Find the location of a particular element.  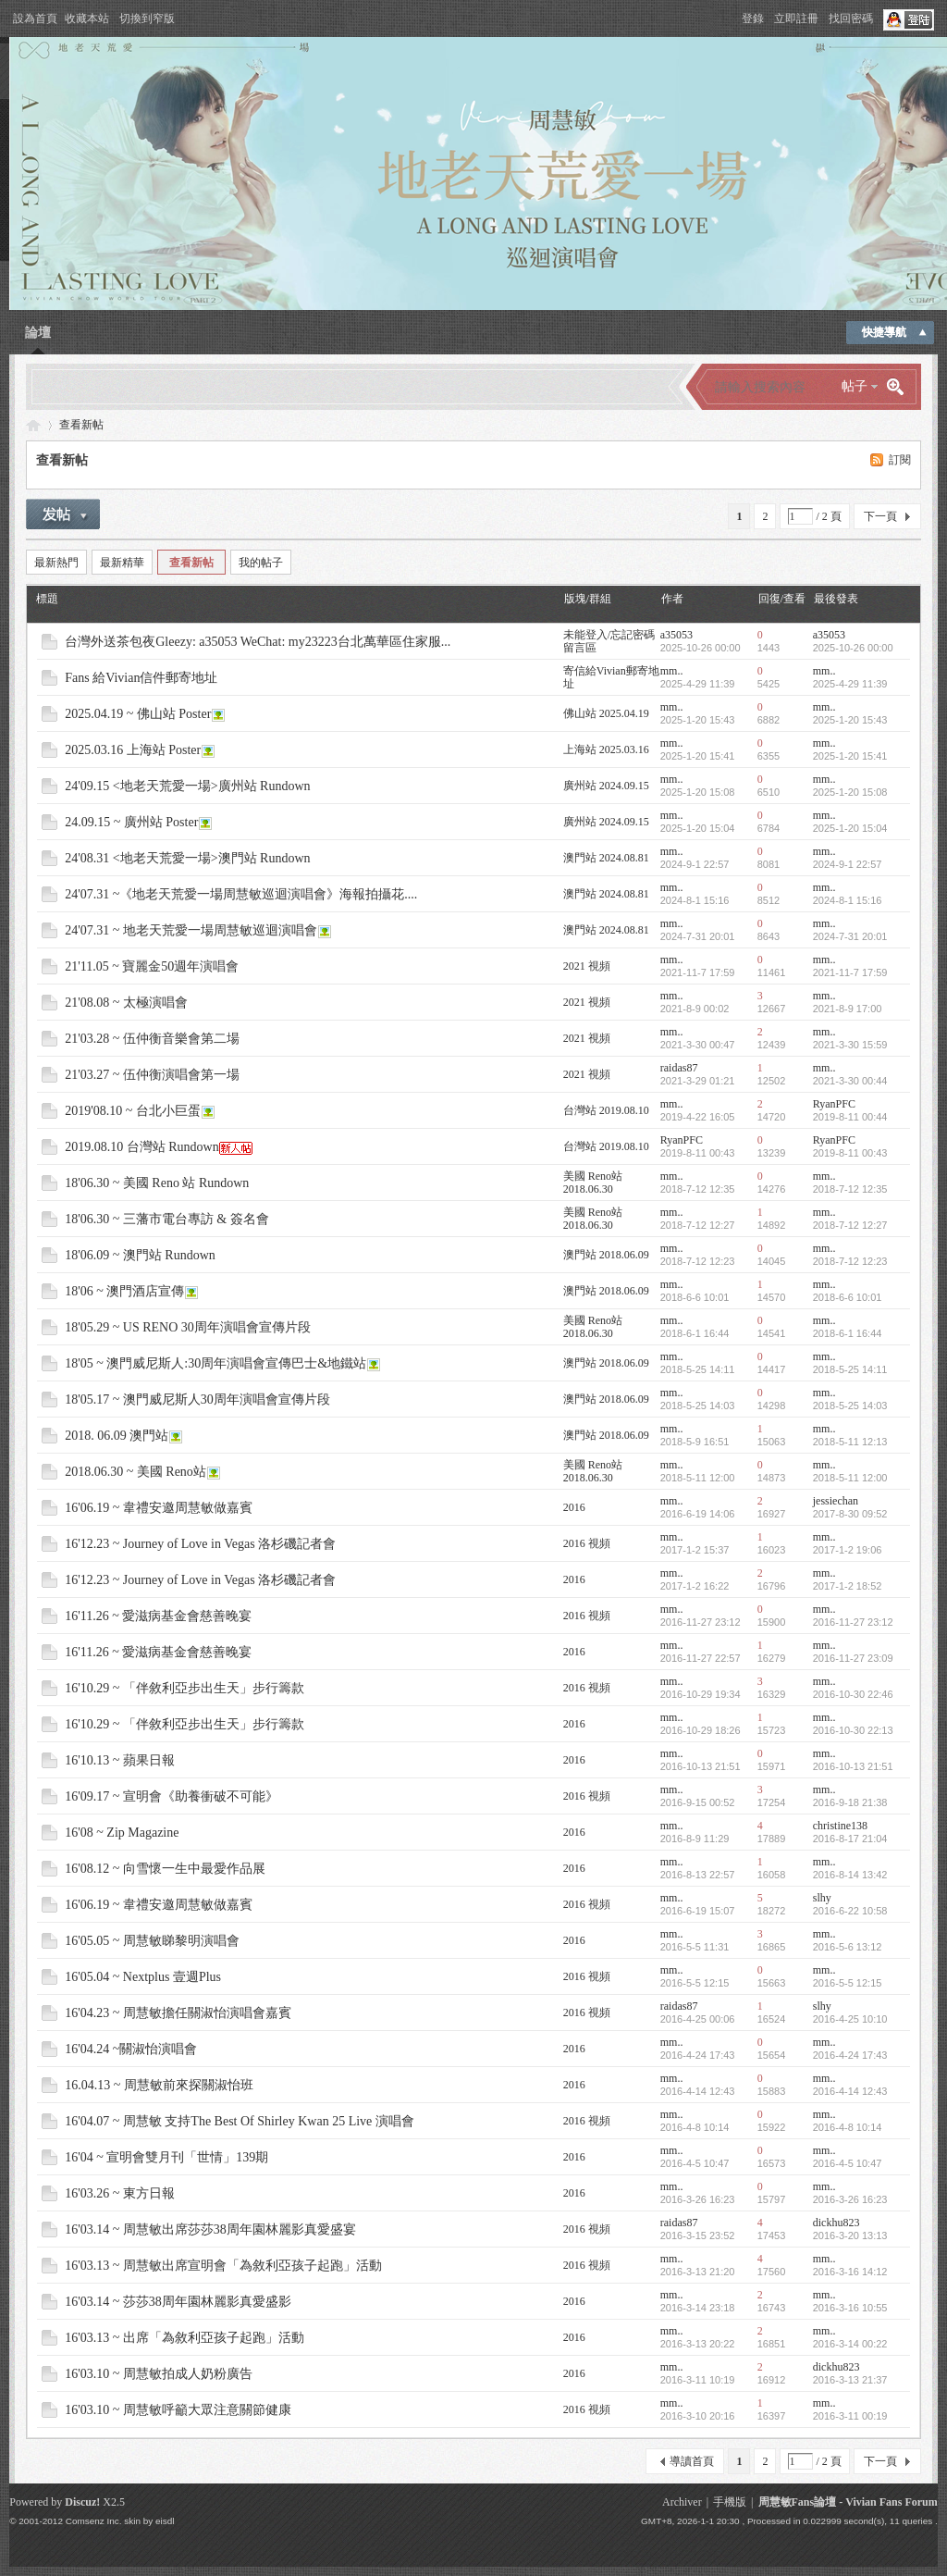

Archiver is located at coordinates (682, 2502).